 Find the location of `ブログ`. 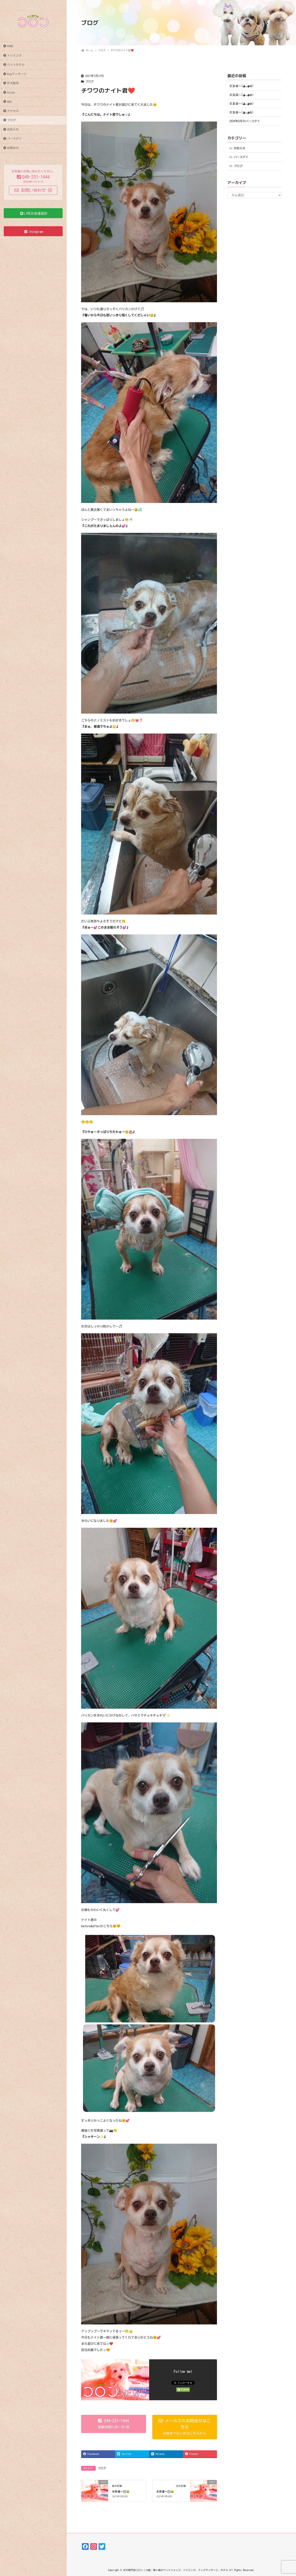

ブログ is located at coordinates (11, 120).